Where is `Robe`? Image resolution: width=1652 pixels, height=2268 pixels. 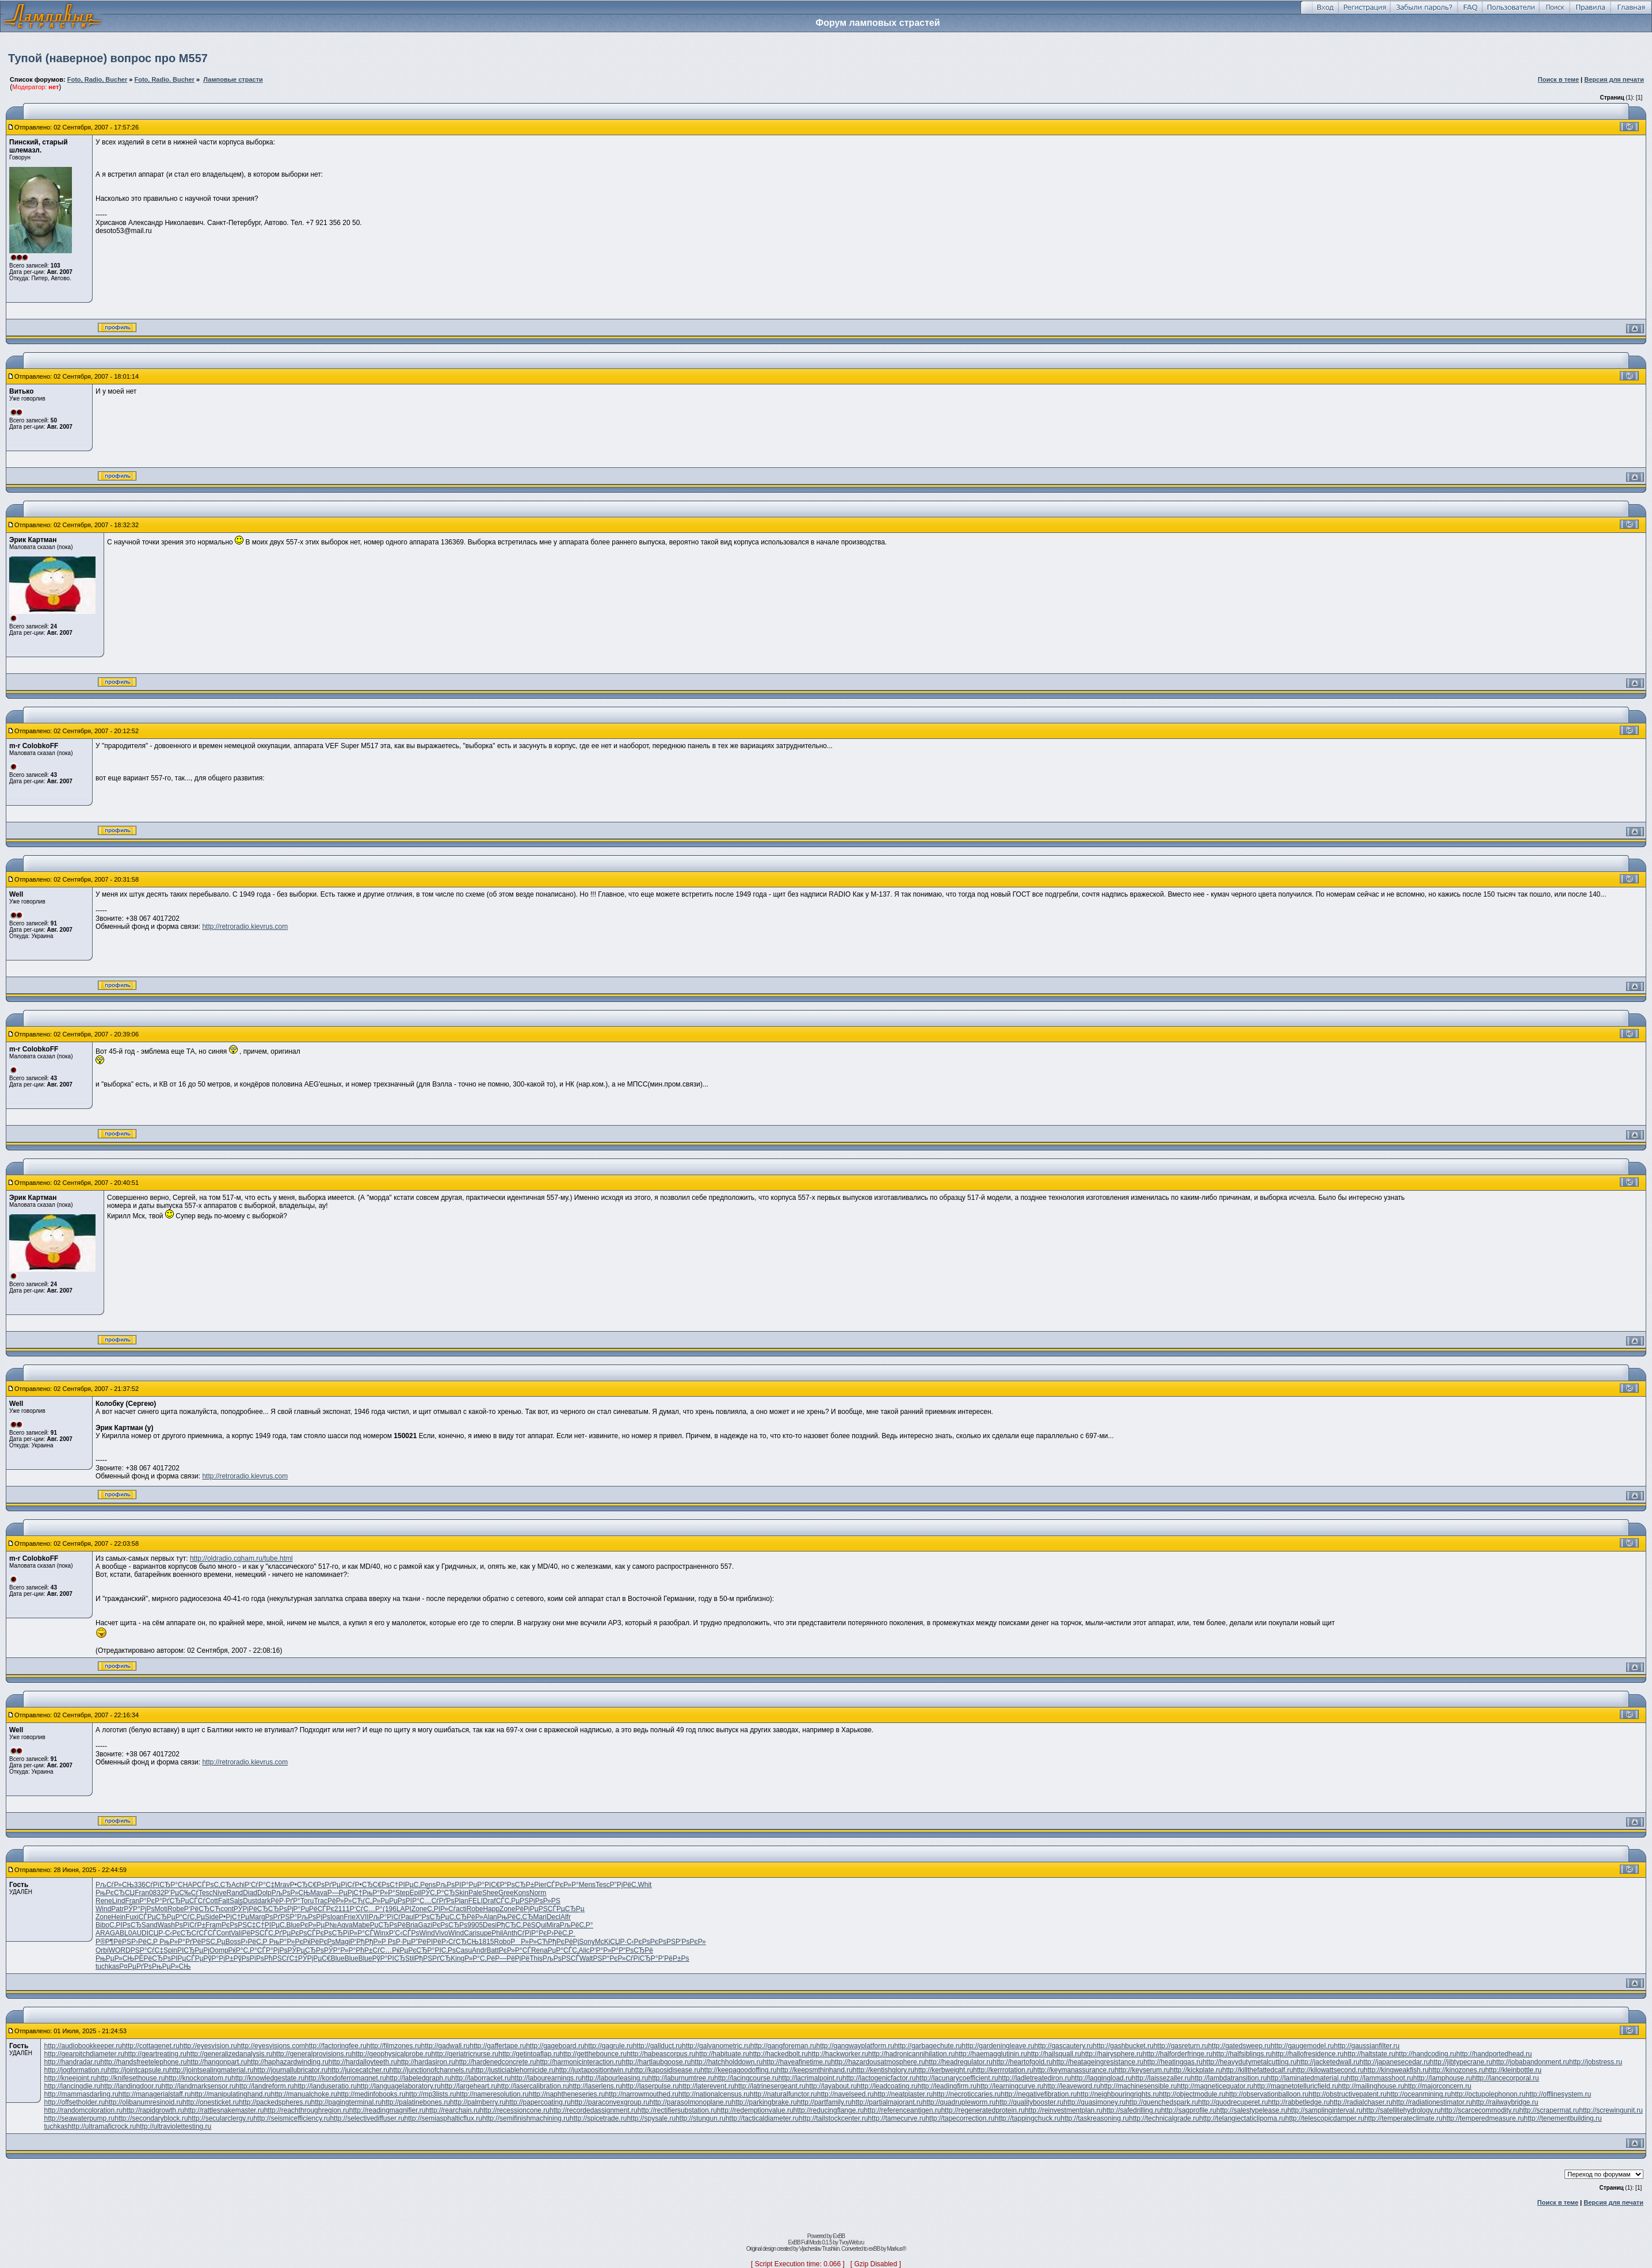
Robe is located at coordinates (175, 1909).